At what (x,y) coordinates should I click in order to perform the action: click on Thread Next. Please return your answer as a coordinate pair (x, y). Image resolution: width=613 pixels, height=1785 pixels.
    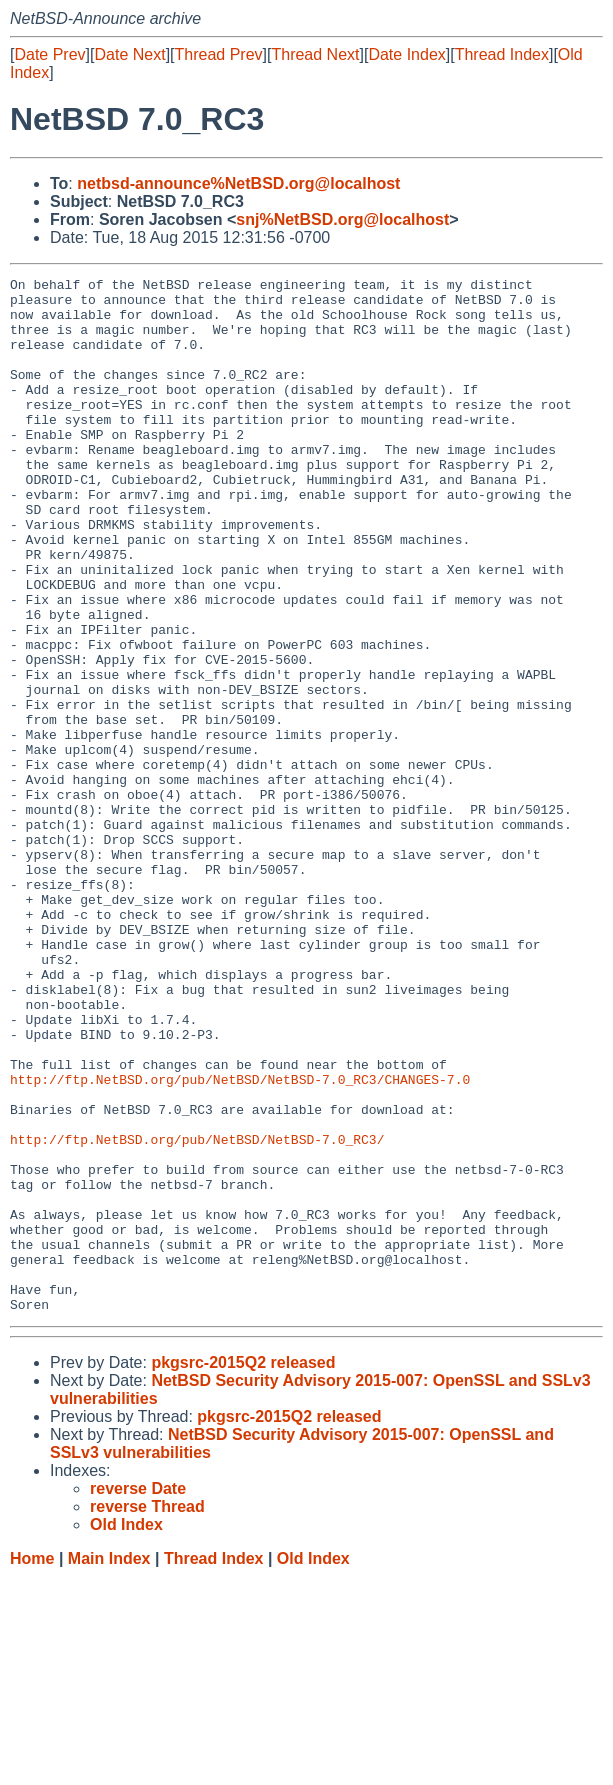
    Looking at the image, I should click on (315, 54).